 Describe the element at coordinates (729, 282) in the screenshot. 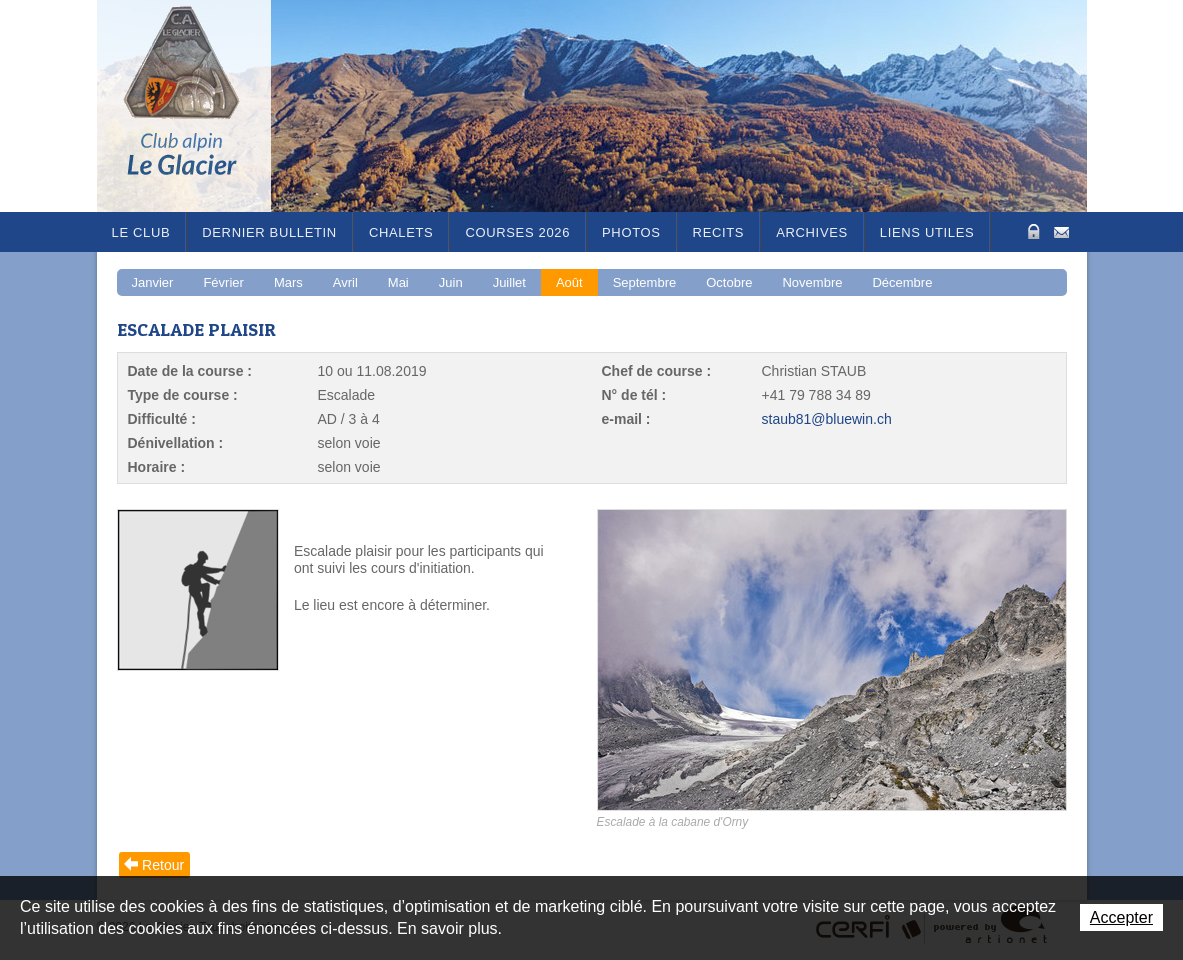

I see `Octobre` at that location.